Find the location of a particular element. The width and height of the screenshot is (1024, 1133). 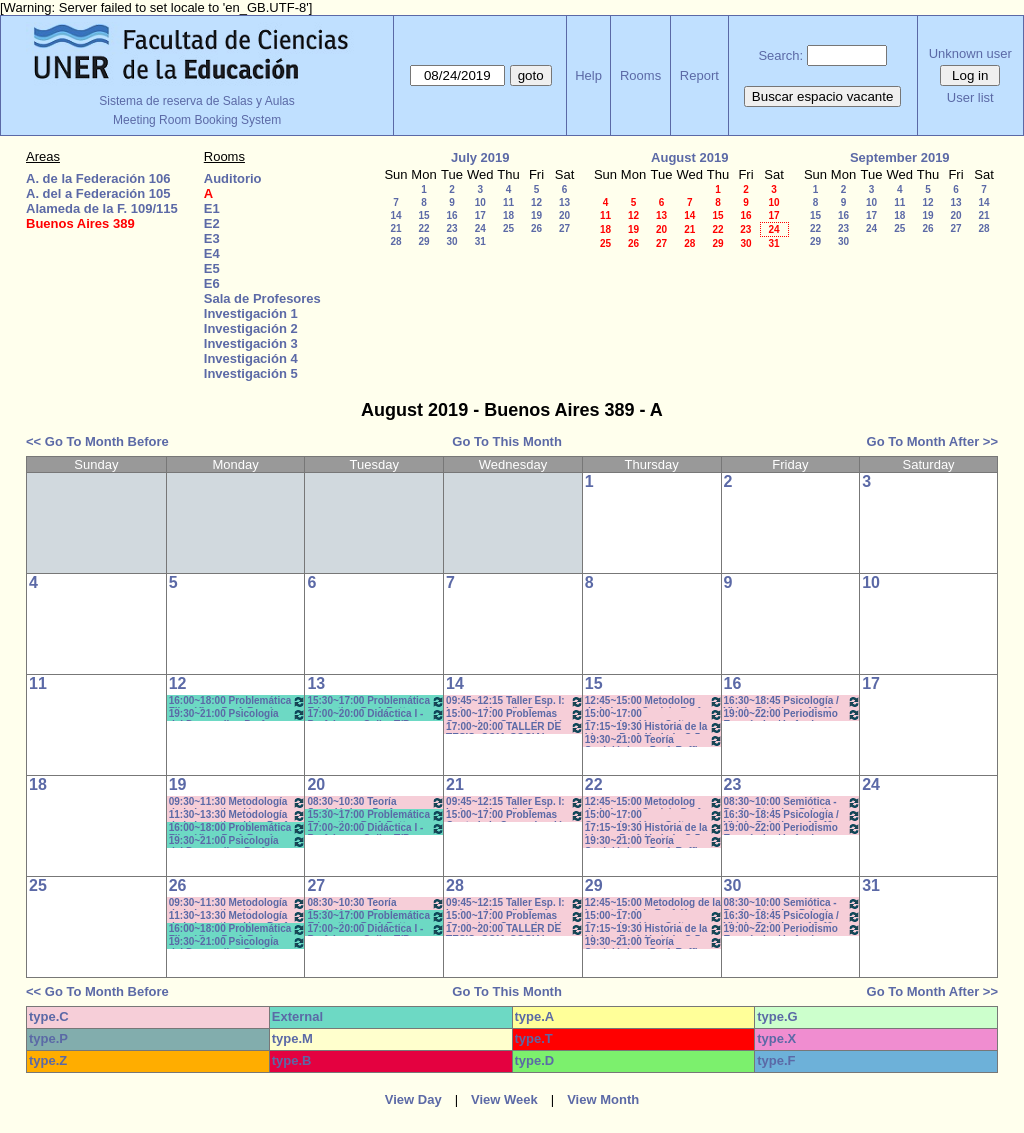

17:15~19:30 Historia de la Ideas - Prof. Hadad - C:5-6Teóricos is located at coordinates (654, 727).